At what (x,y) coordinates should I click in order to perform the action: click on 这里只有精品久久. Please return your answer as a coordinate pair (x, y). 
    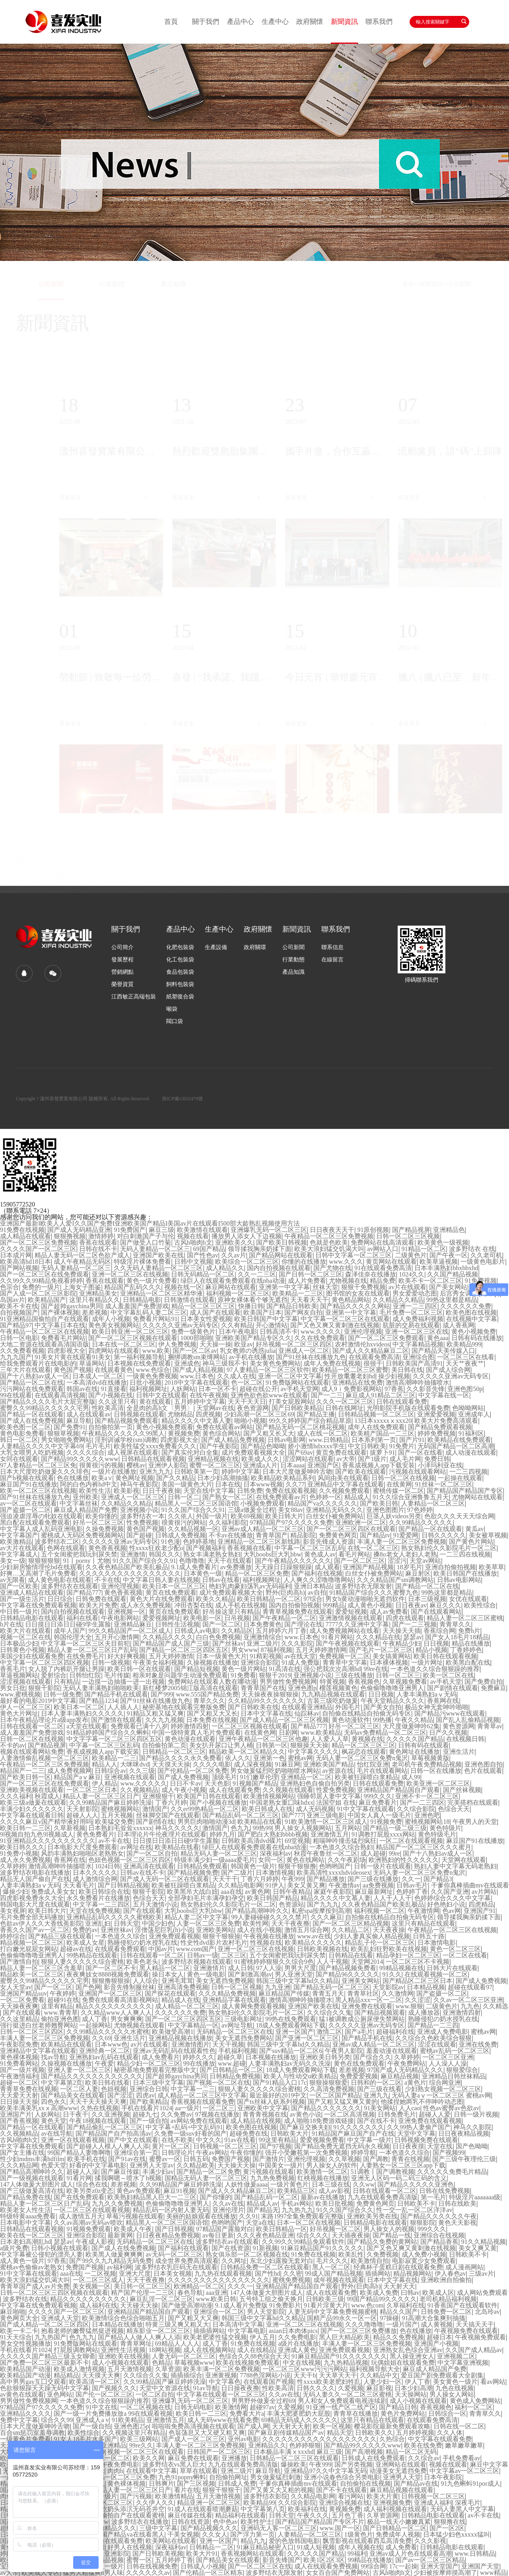
    Looking at the image, I should click on (94, 1300).